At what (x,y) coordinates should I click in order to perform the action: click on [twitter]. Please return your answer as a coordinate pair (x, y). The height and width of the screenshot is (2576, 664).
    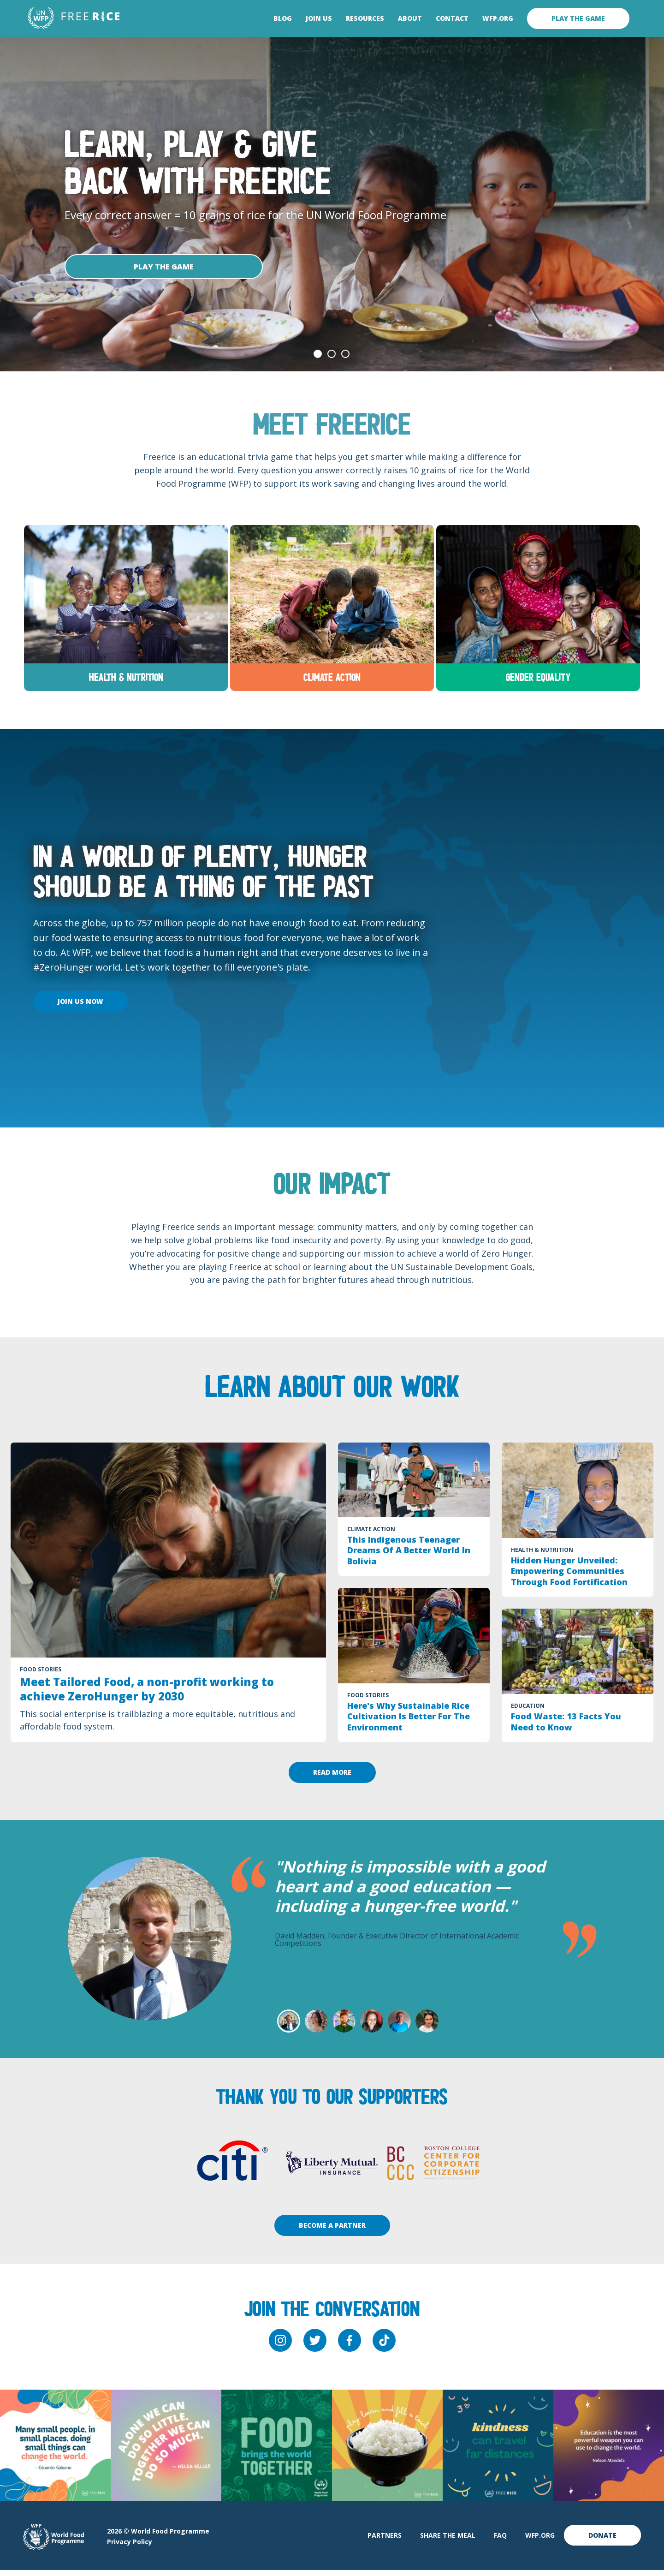
    Looking at the image, I should click on (314, 2345).